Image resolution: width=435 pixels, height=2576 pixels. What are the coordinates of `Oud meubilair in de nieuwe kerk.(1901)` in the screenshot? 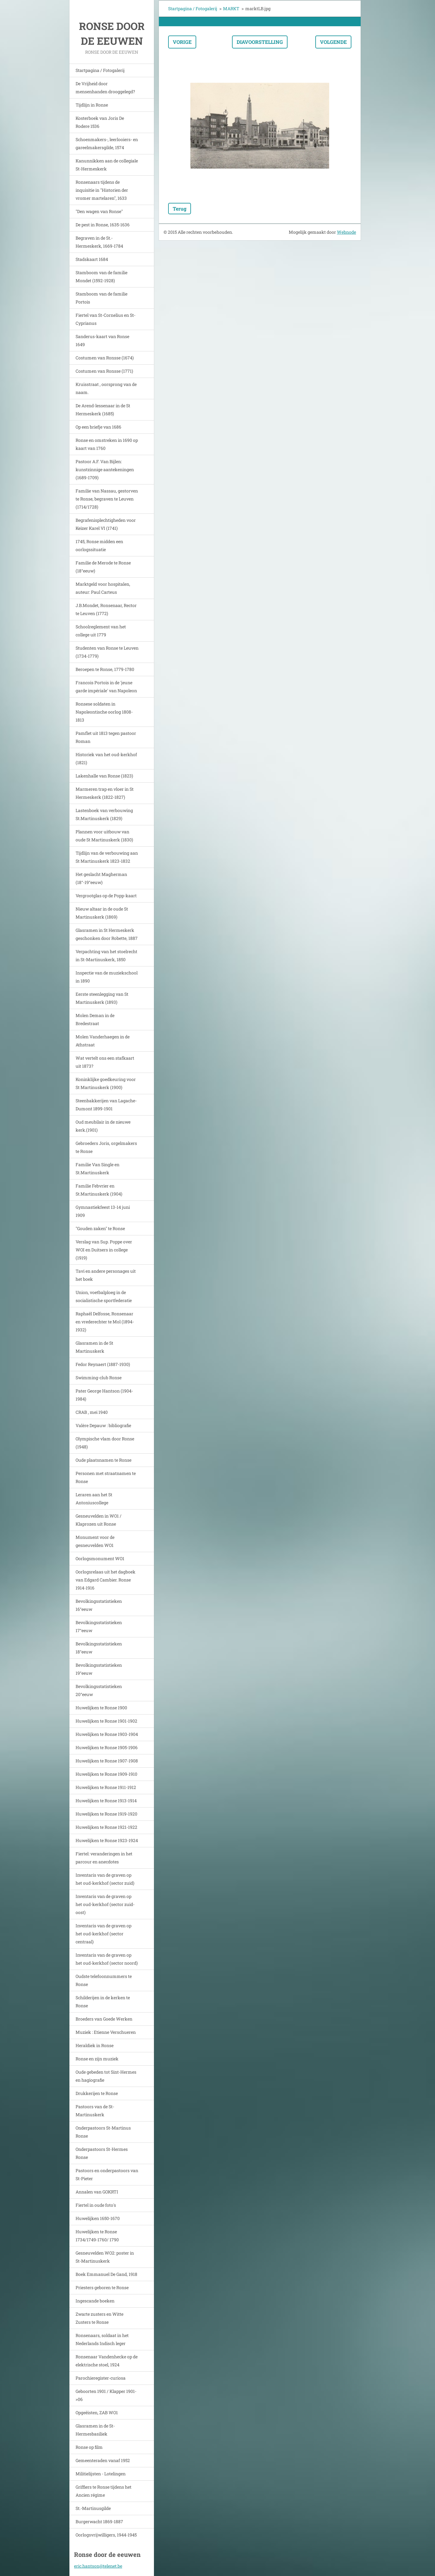 It's located at (103, 1126).